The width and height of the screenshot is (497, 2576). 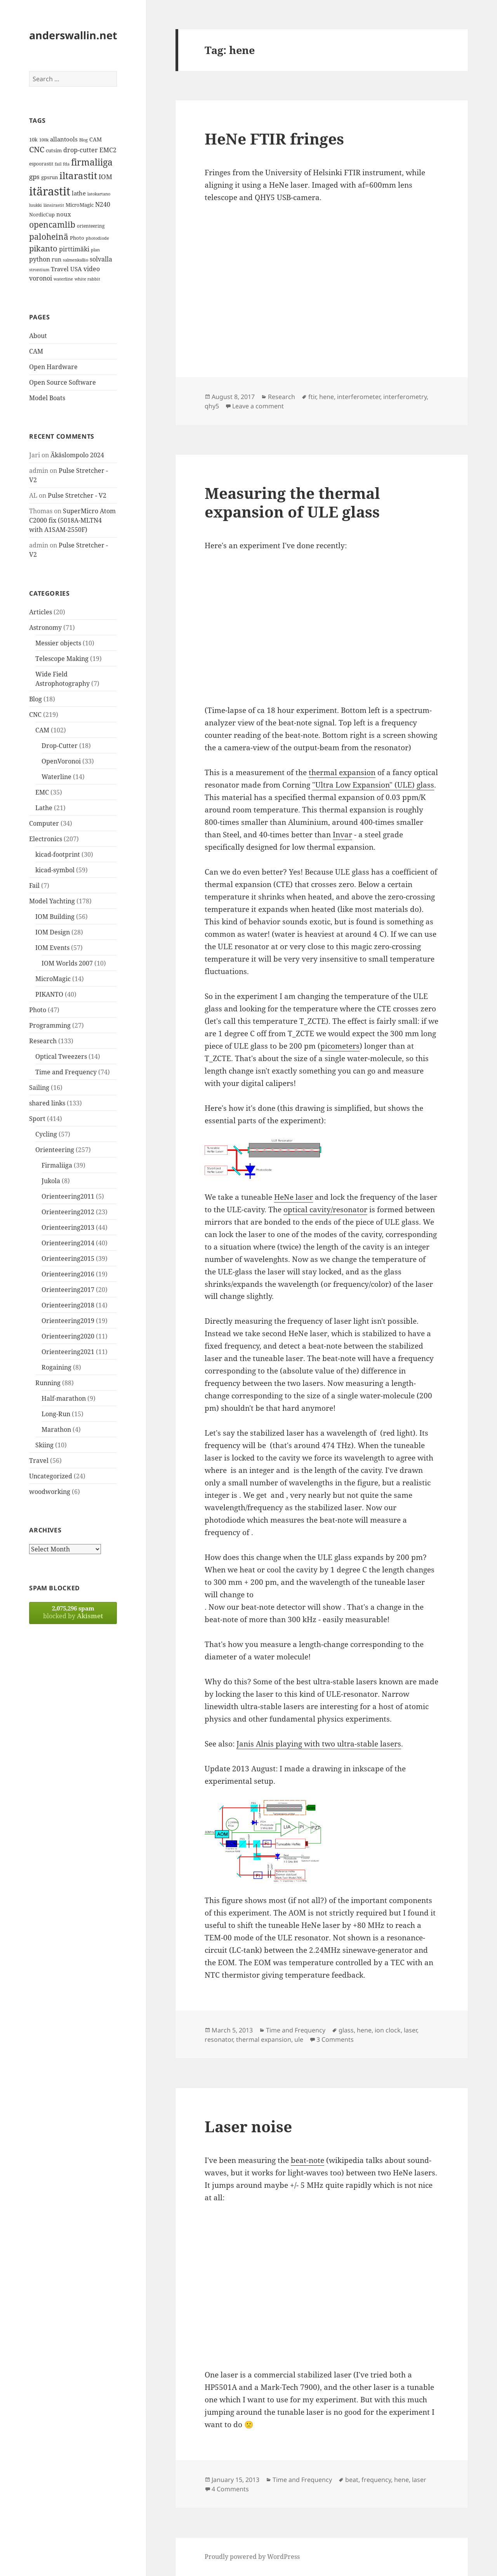 I want to click on Sailing, so click(x=39, y=1087).